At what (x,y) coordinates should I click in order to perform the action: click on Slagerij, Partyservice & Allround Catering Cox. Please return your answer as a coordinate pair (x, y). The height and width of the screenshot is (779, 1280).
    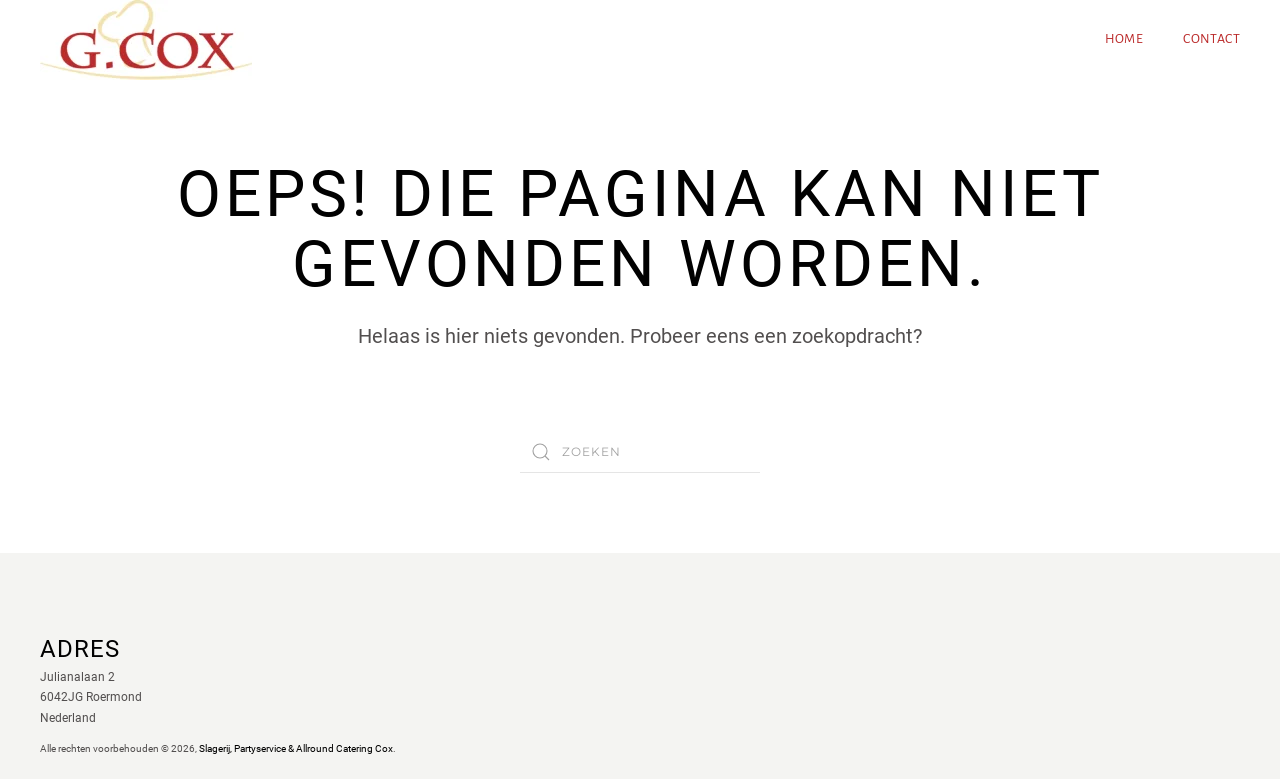
    Looking at the image, I should click on (296, 748).